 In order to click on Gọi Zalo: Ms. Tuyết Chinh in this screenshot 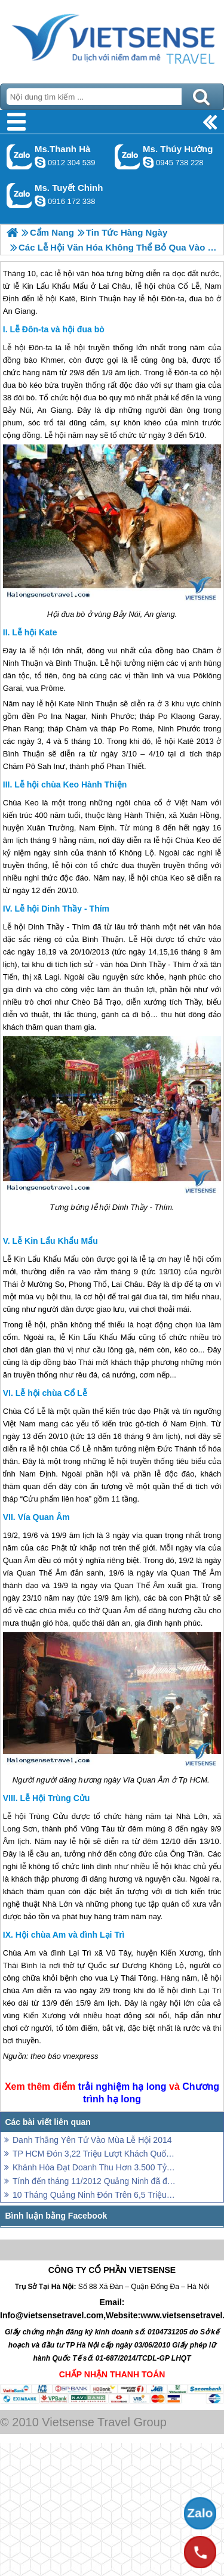, I will do `click(19, 195)`.